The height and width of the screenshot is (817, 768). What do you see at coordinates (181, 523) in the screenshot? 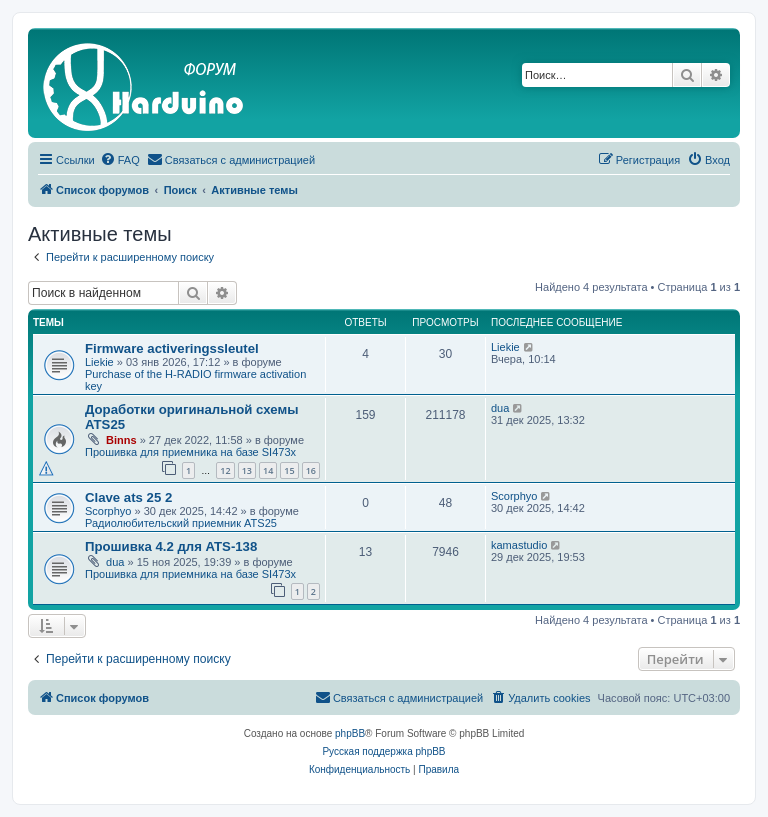
I see `Радиолюбительский приемник ATS25` at bounding box center [181, 523].